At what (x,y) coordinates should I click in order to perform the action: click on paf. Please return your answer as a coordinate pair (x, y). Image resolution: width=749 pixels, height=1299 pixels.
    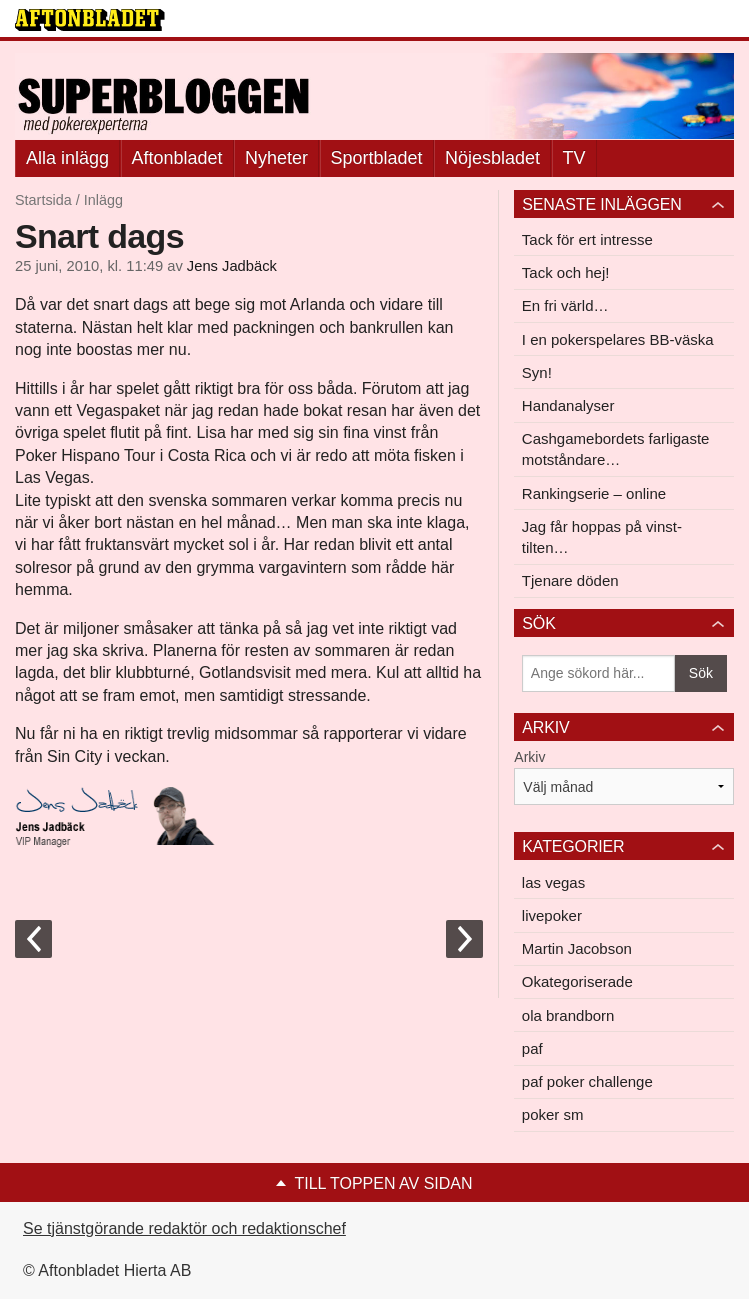
    Looking at the image, I should click on (532, 1048).